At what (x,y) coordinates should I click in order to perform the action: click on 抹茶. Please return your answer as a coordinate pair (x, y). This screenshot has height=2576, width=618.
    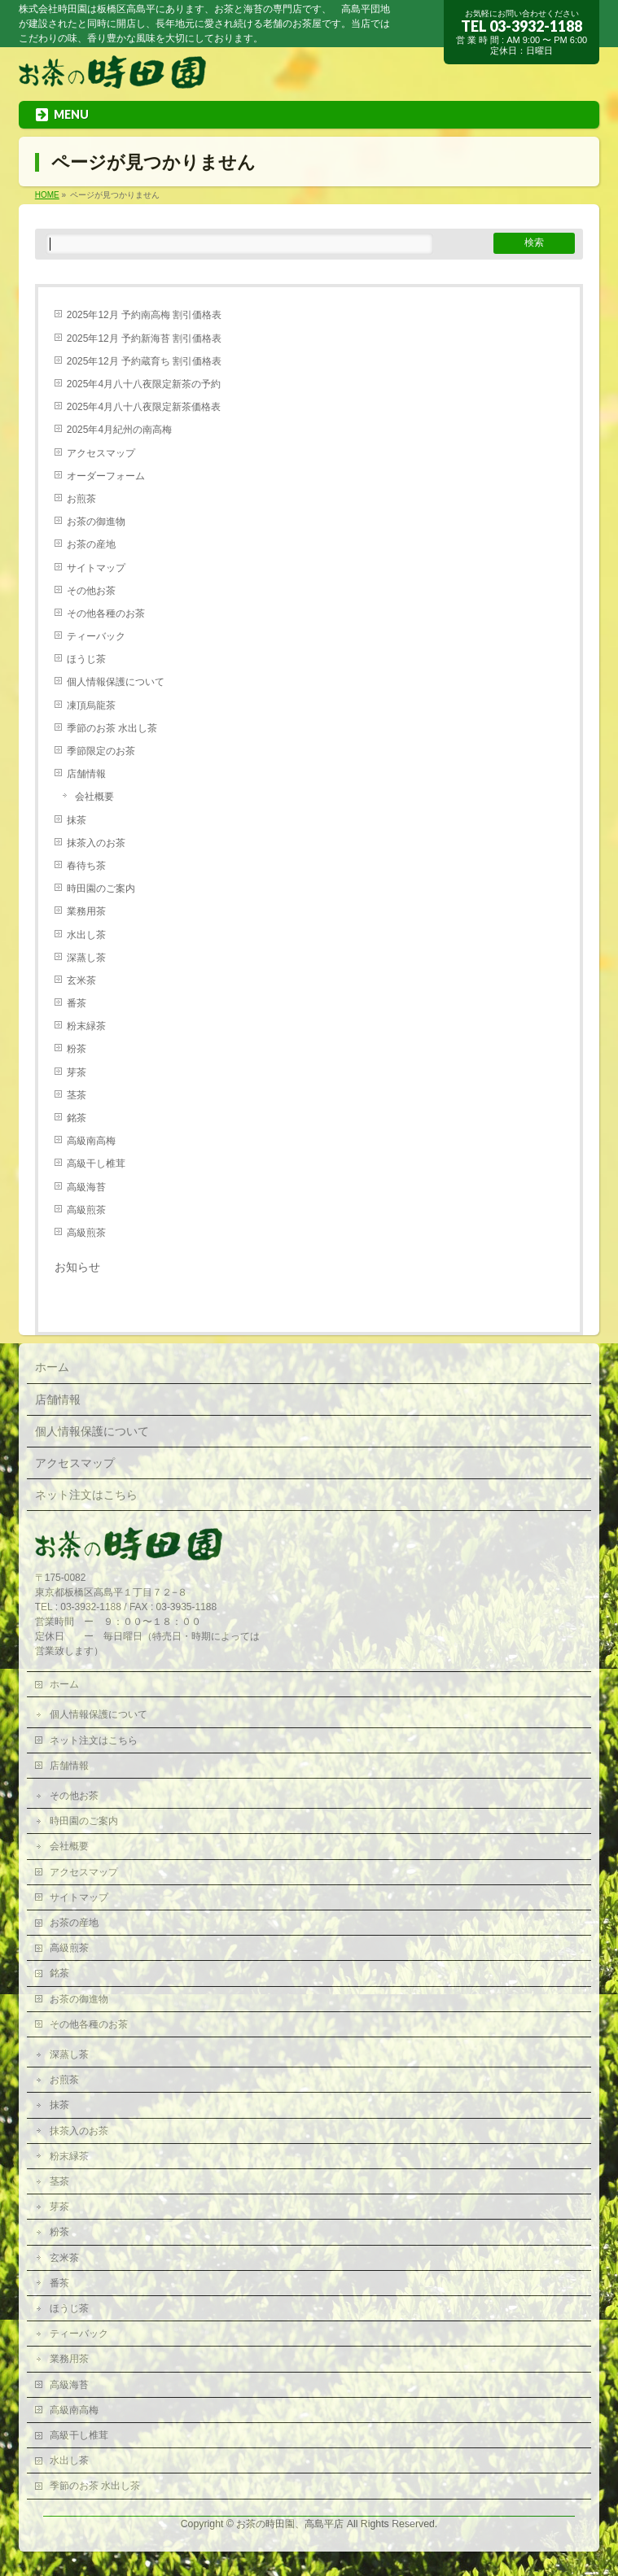
    Looking at the image, I should click on (76, 820).